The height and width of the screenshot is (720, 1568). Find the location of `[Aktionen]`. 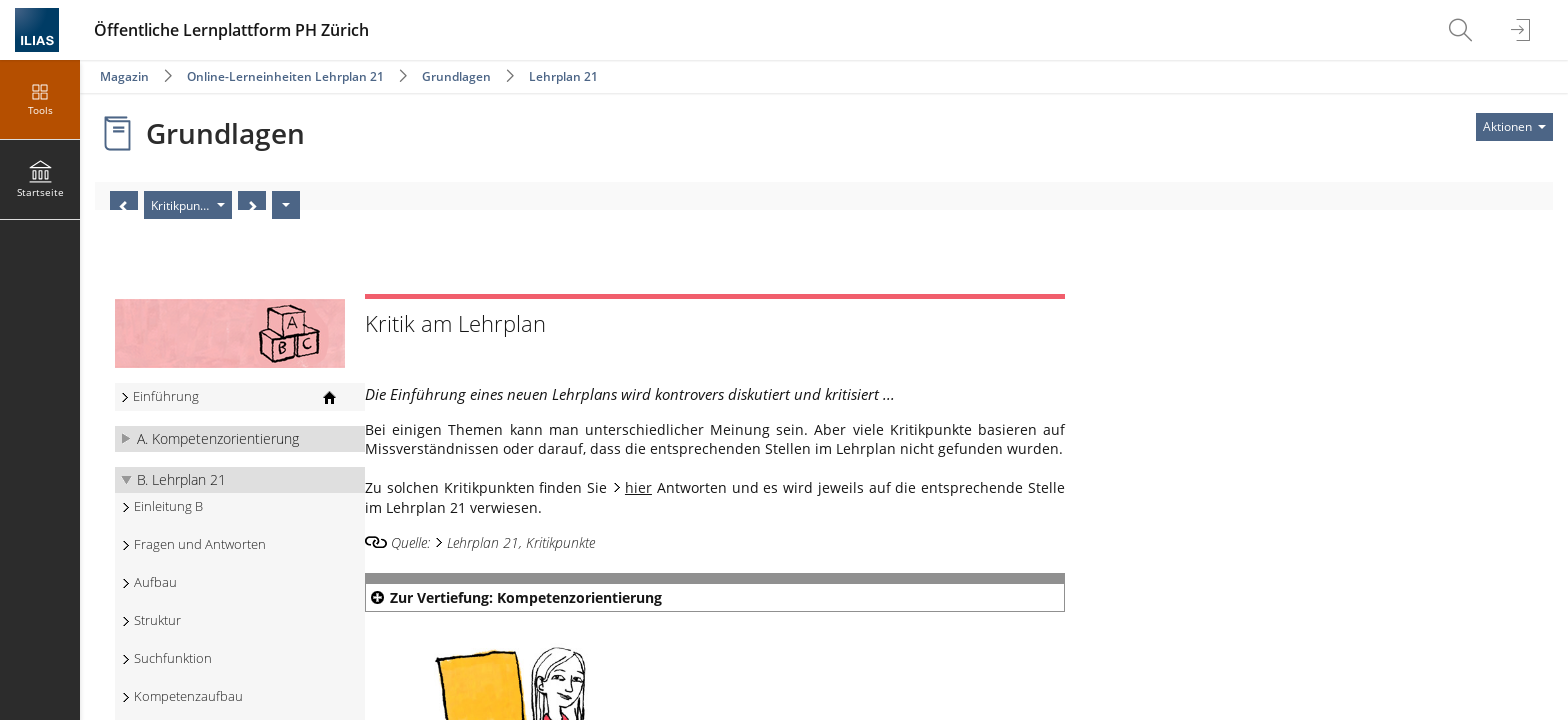

[Aktionen] is located at coordinates (286, 205).